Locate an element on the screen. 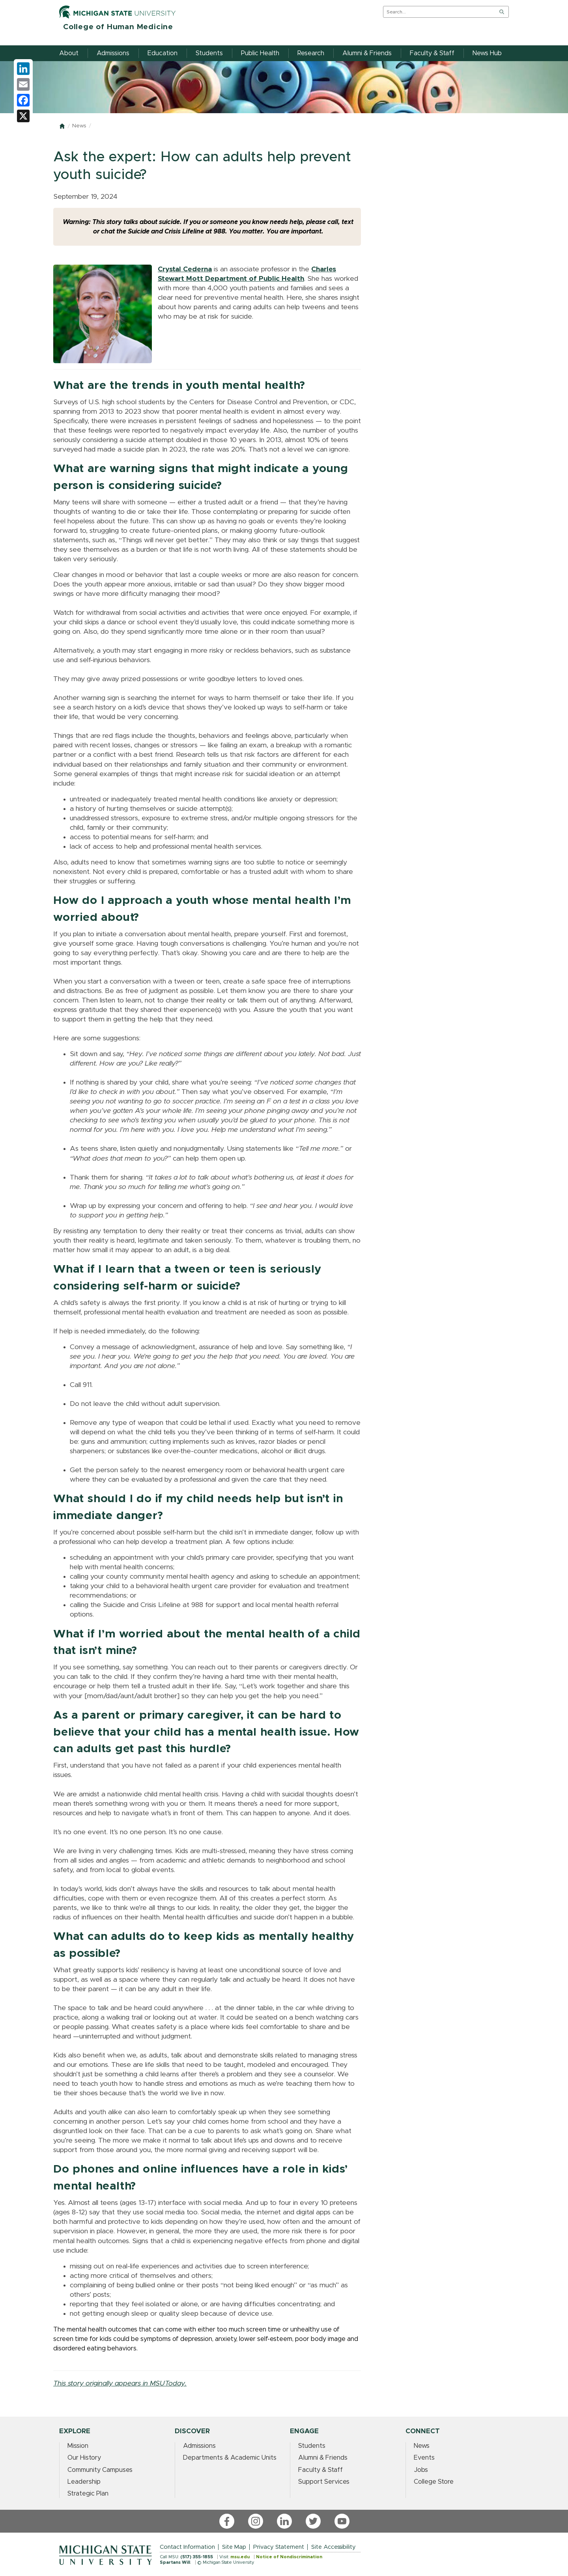 The height and width of the screenshot is (2576, 568). Site Map is located at coordinates (234, 2547).